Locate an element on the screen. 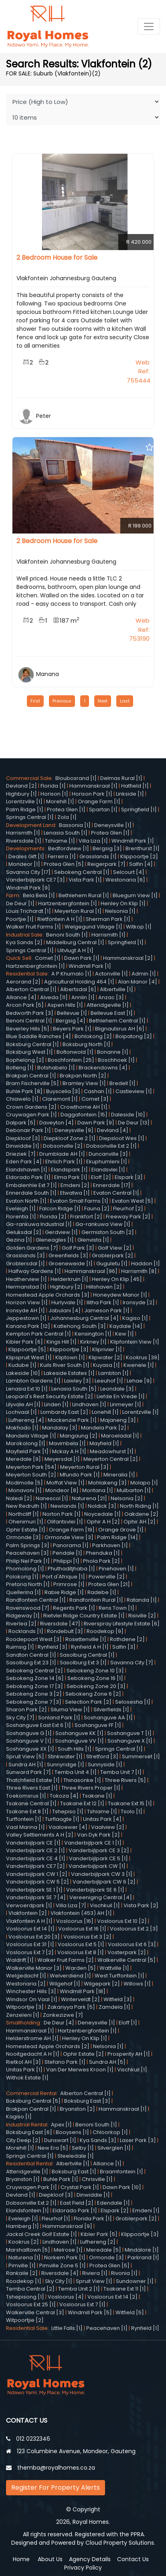  Klippoortje [3] is located at coordinates (140, 2234).